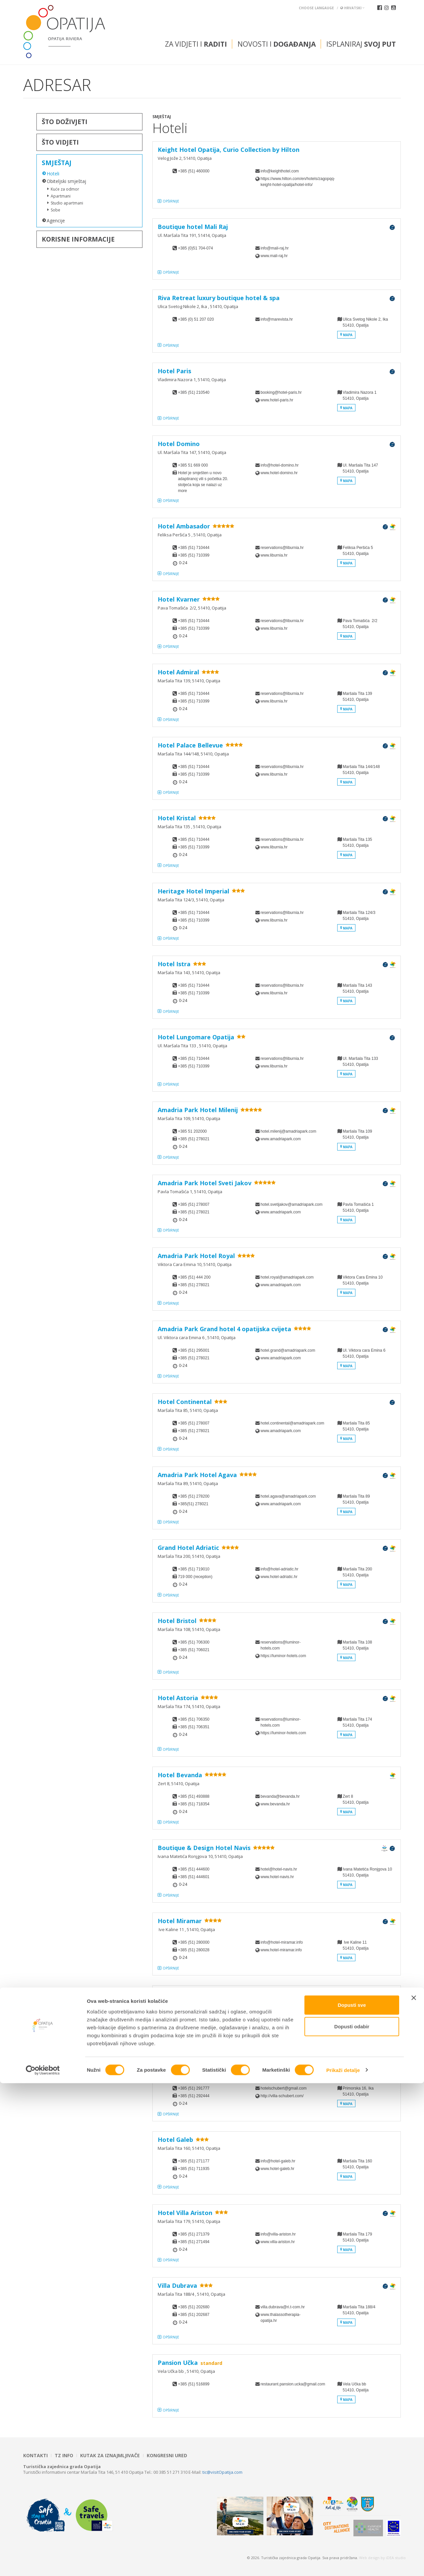 The height and width of the screenshot is (2576, 424). Describe the element at coordinates (279, 1569) in the screenshot. I see `info@hotel-adriatic.hr` at that location.